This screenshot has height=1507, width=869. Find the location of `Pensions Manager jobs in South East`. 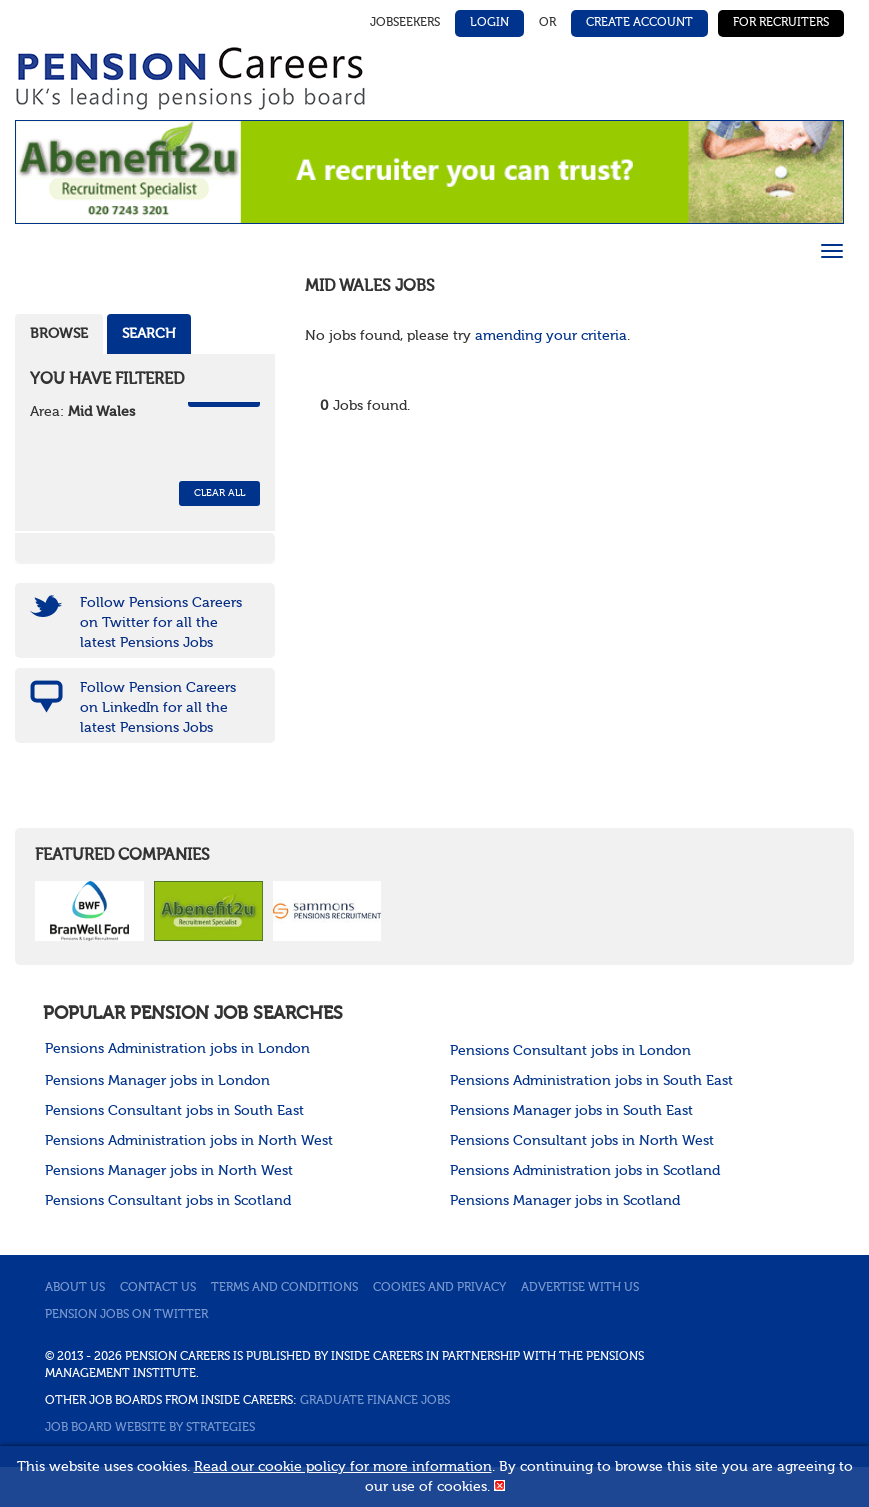

Pensions Manager jobs in South East is located at coordinates (571, 1111).